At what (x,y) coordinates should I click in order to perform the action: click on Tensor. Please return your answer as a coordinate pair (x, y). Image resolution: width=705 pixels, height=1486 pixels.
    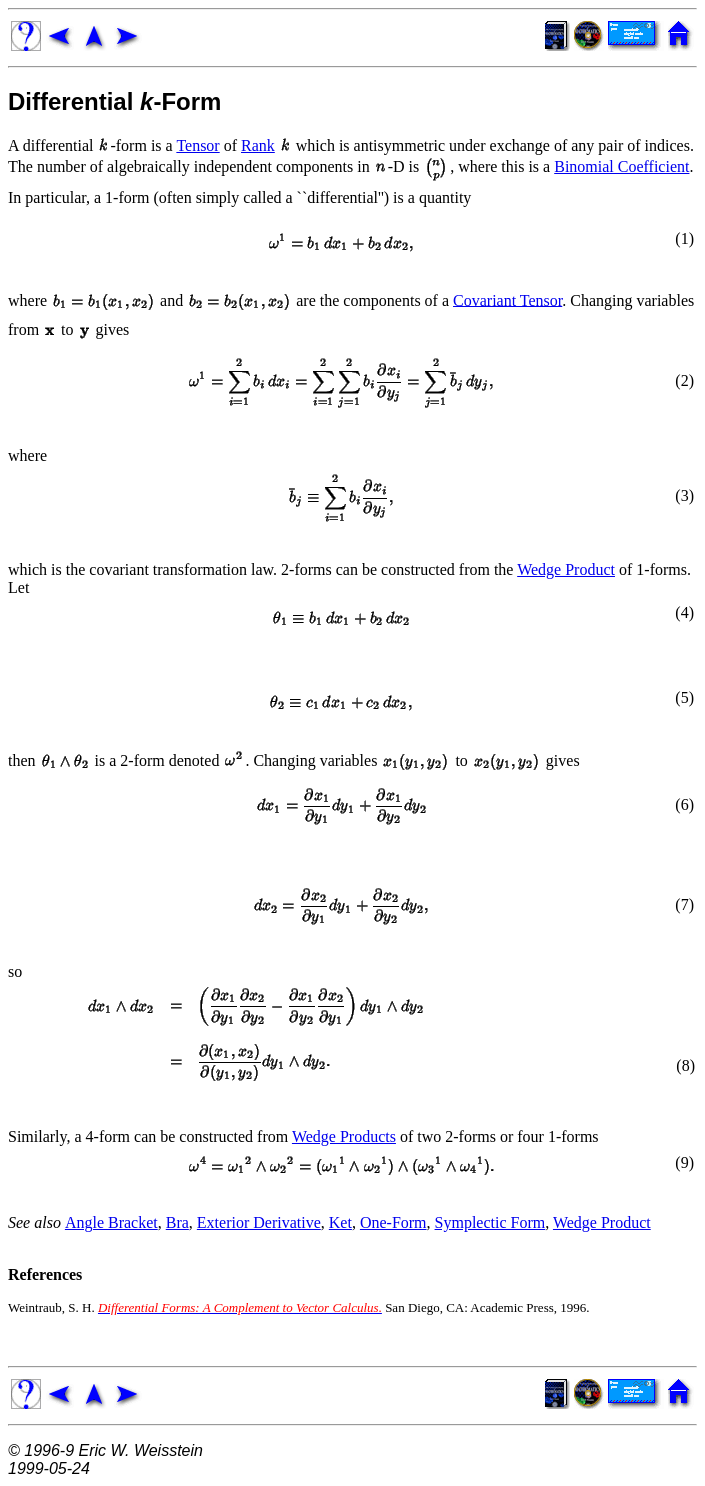
    Looking at the image, I should click on (197, 145).